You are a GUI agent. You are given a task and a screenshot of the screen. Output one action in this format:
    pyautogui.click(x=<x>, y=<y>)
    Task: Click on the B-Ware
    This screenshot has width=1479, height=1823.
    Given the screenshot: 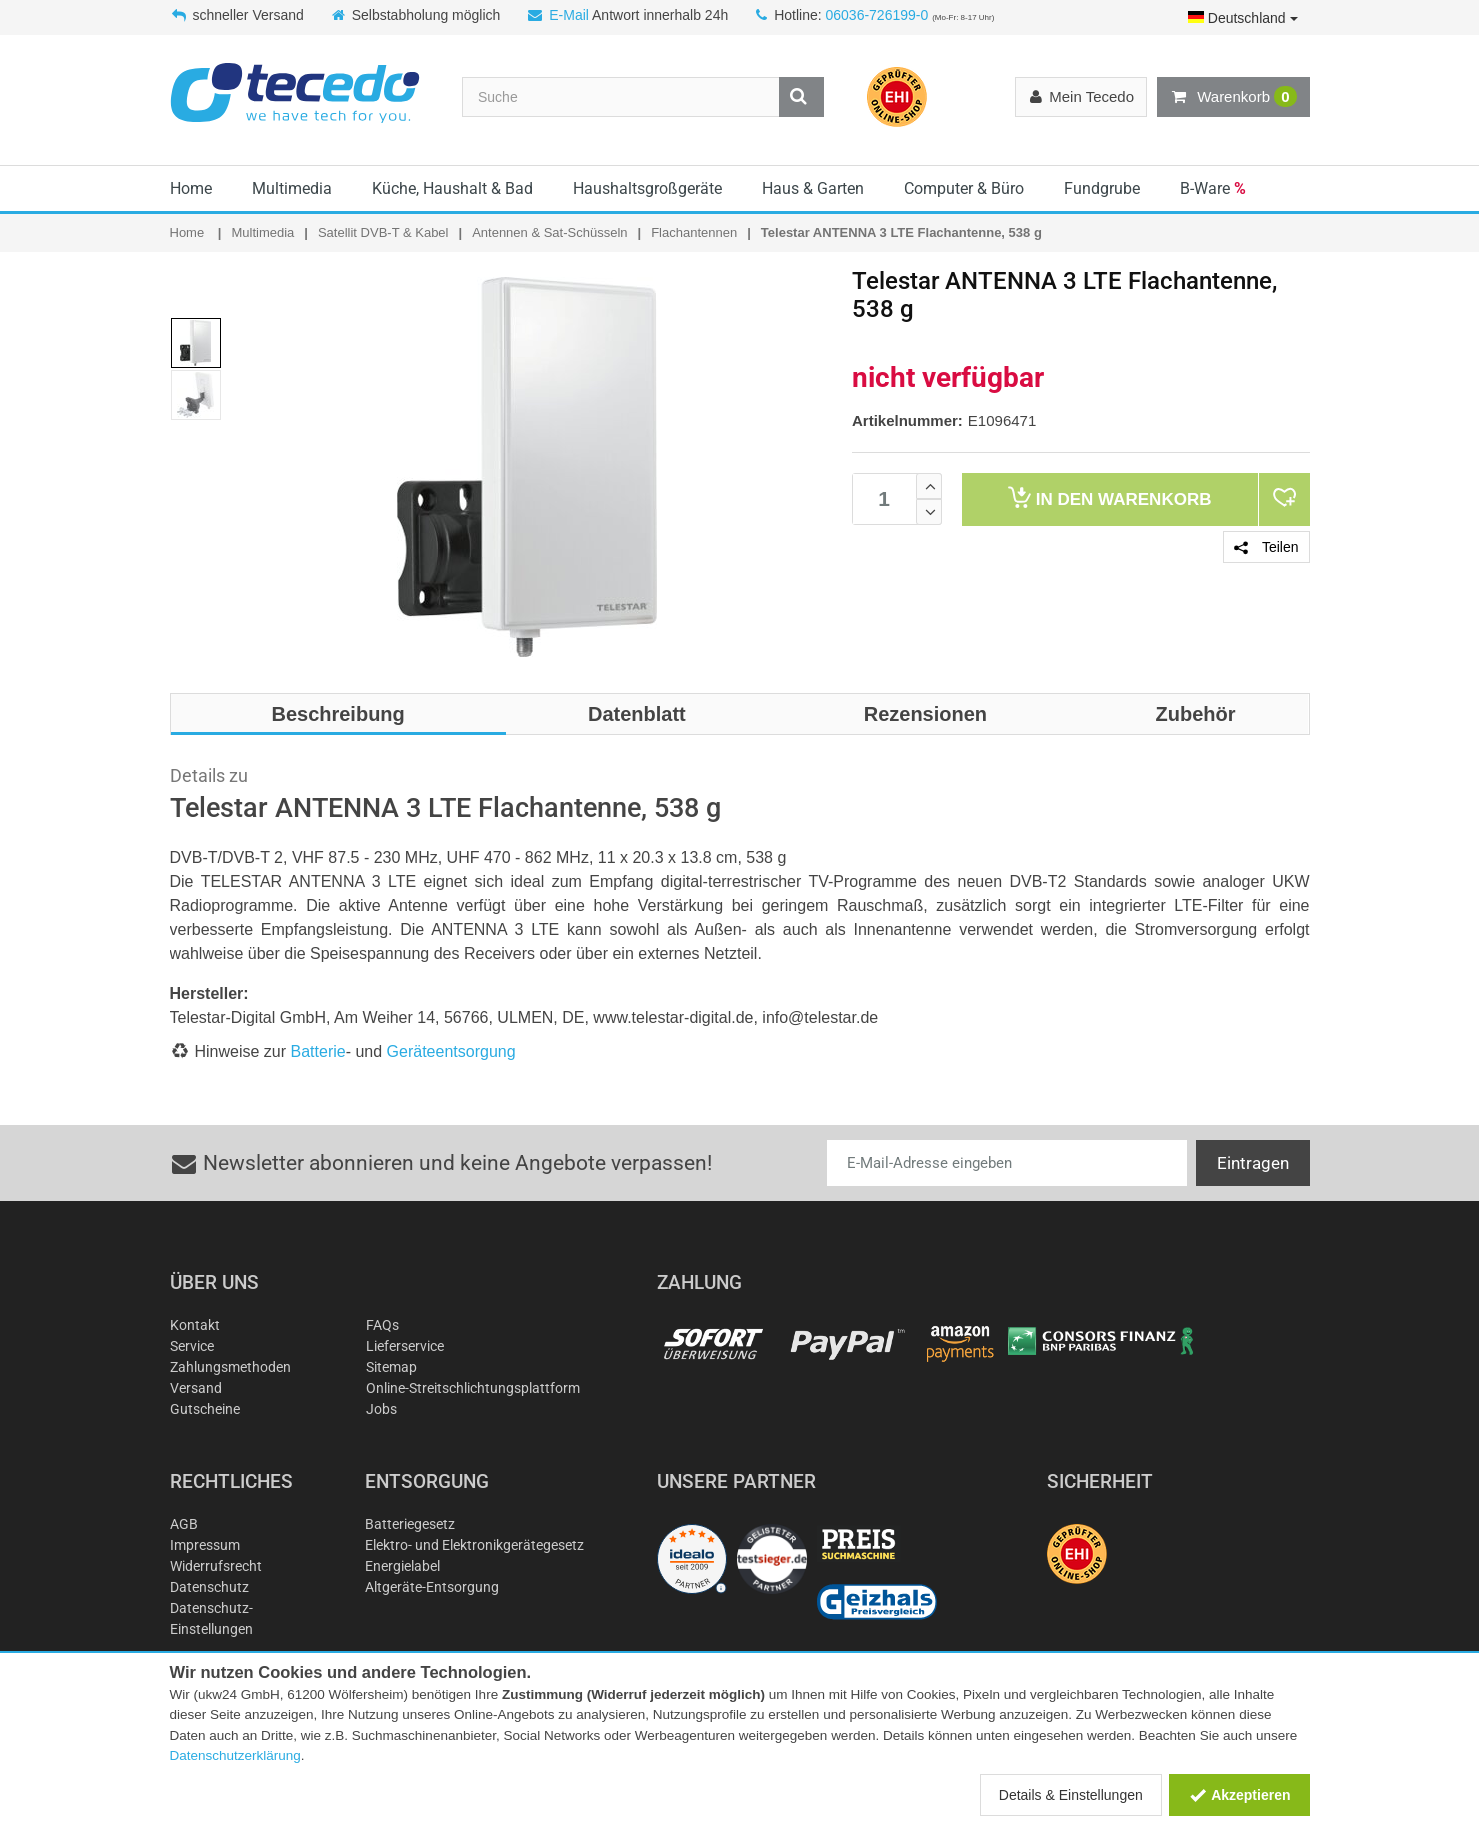 What is the action you would take?
    pyautogui.click(x=1213, y=188)
    